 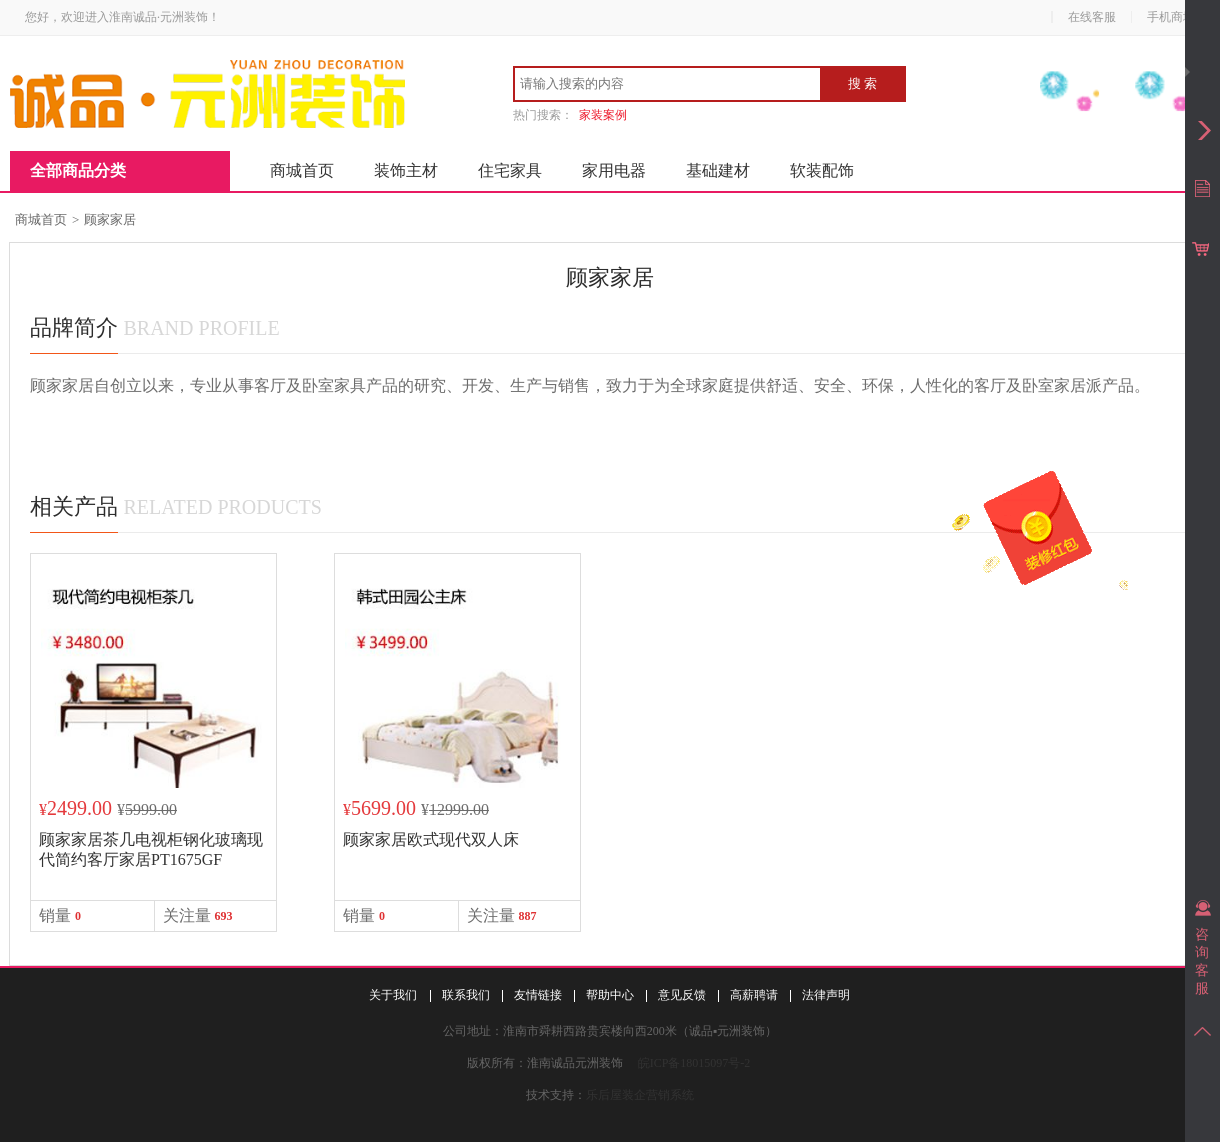 What do you see at coordinates (538, 995) in the screenshot?
I see `友情链接` at bounding box center [538, 995].